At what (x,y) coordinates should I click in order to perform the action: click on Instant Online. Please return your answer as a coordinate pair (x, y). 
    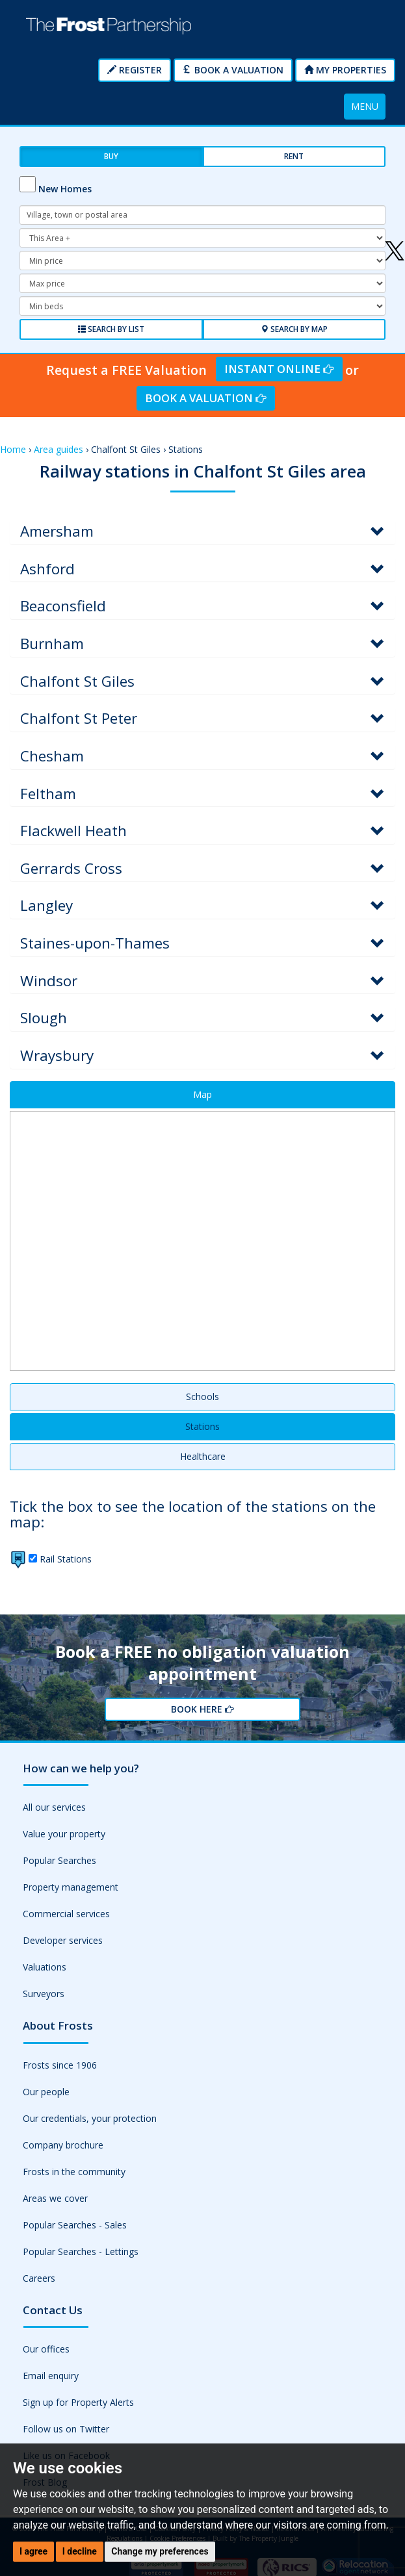
    Looking at the image, I should click on (278, 368).